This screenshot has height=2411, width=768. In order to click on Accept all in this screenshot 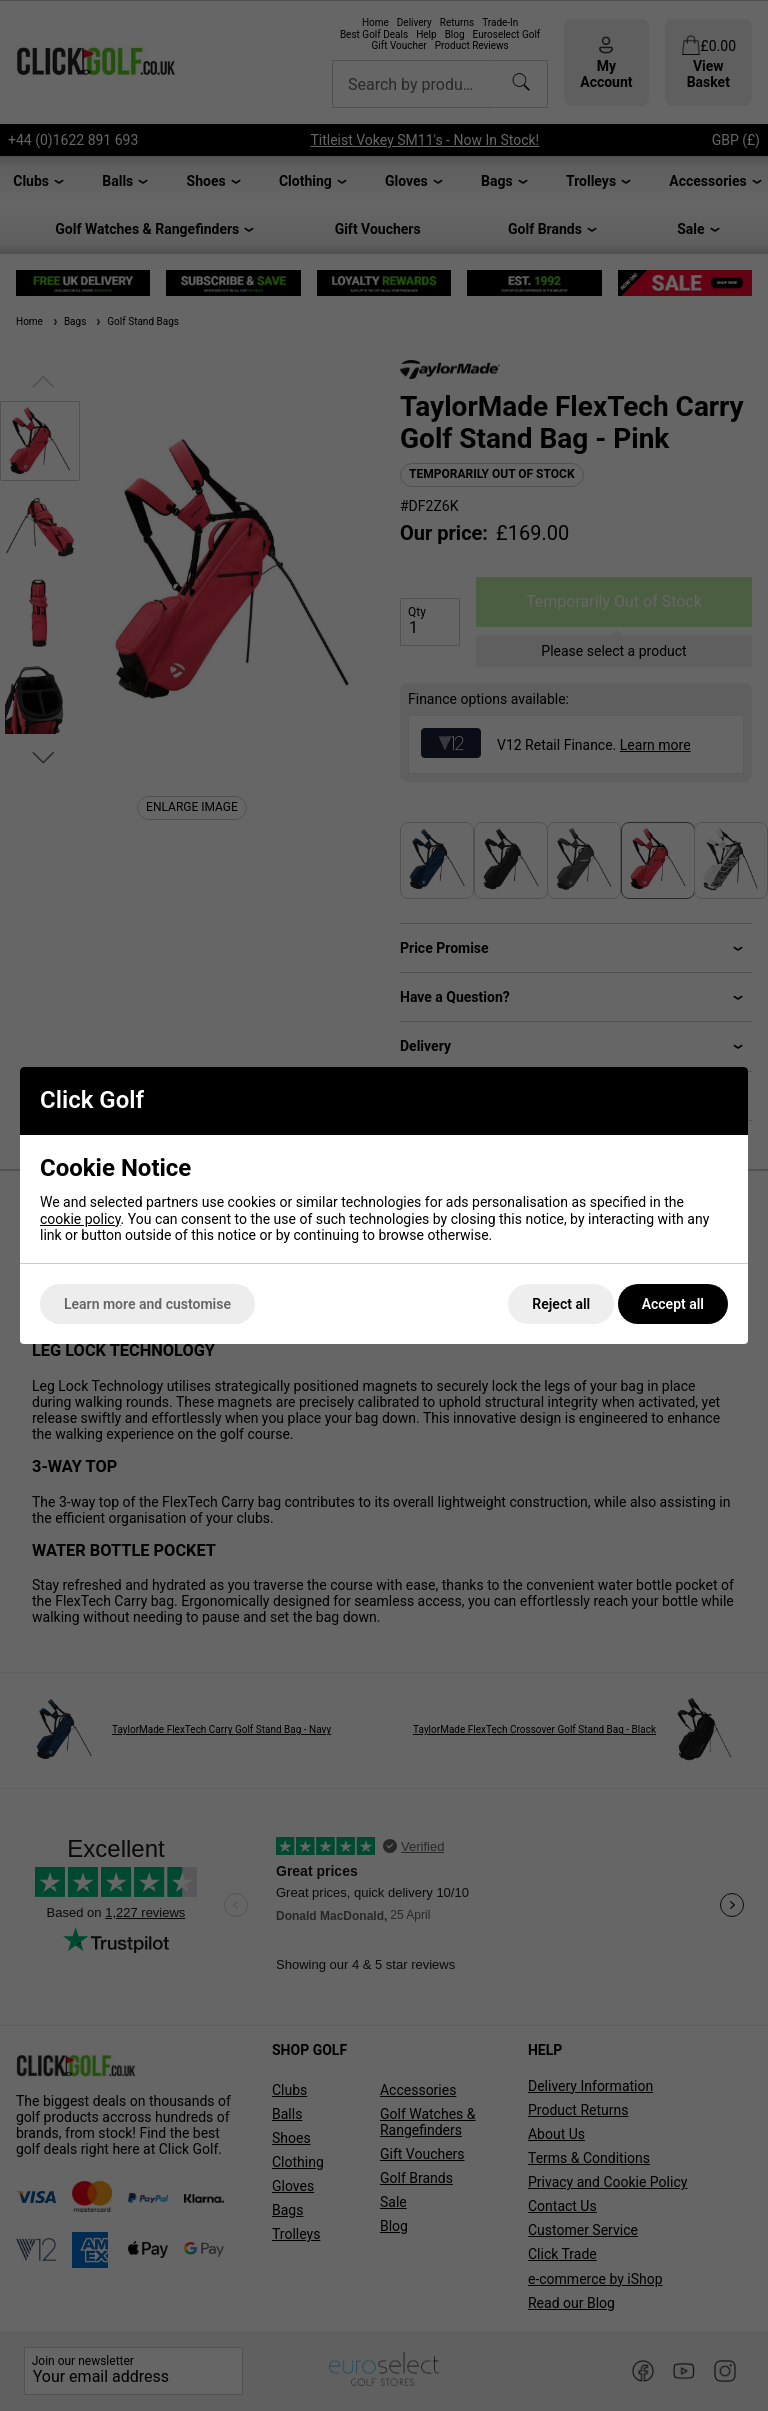, I will do `click(673, 1304)`.